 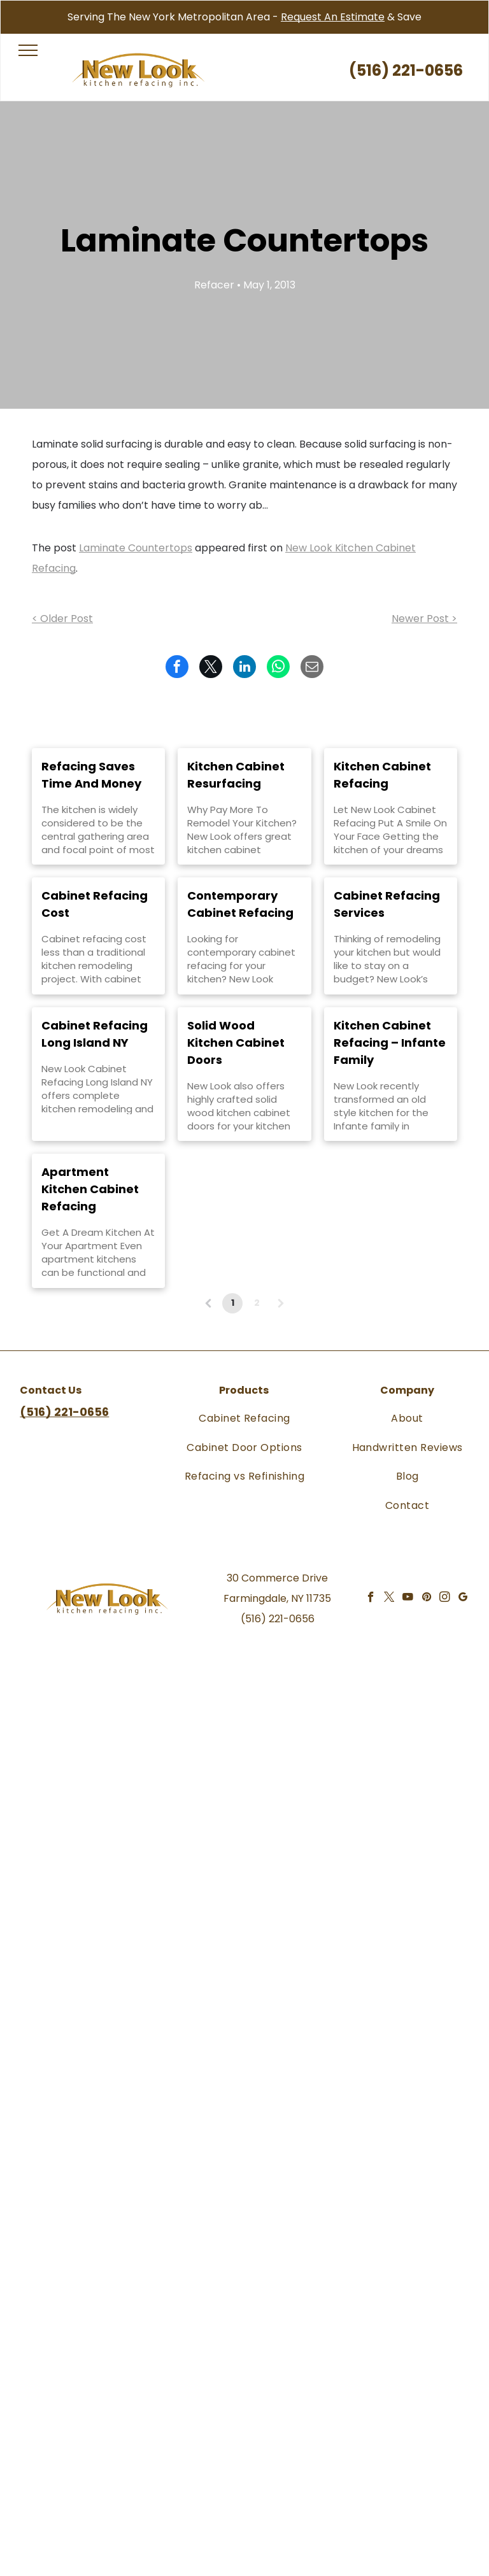 I want to click on < Older Post, so click(x=62, y=618).